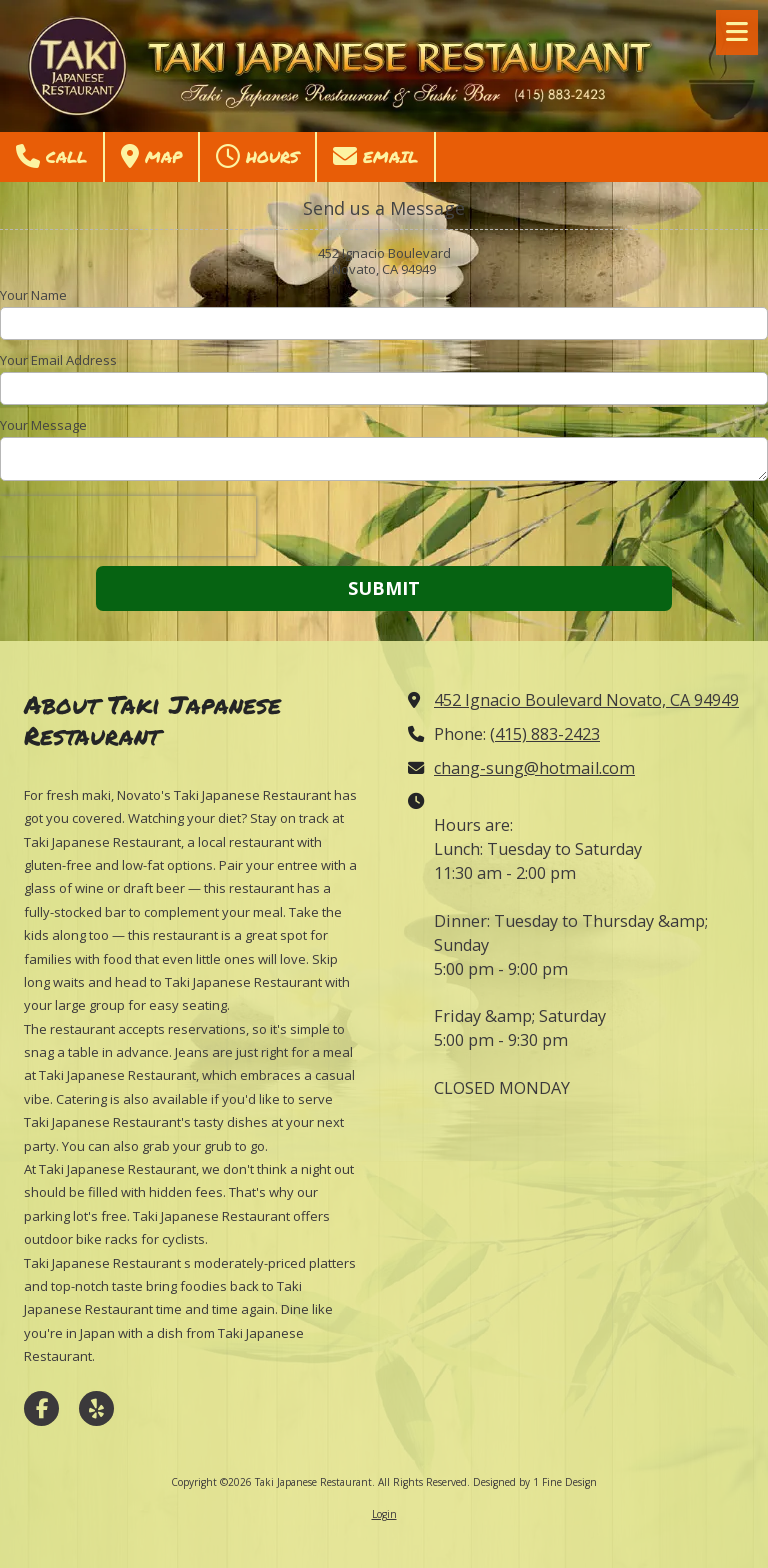  Describe the element at coordinates (535, 1482) in the screenshot. I see `Designed by 1 Fine Design [Designed by 1 Fine Design (opens in new window)]` at that location.